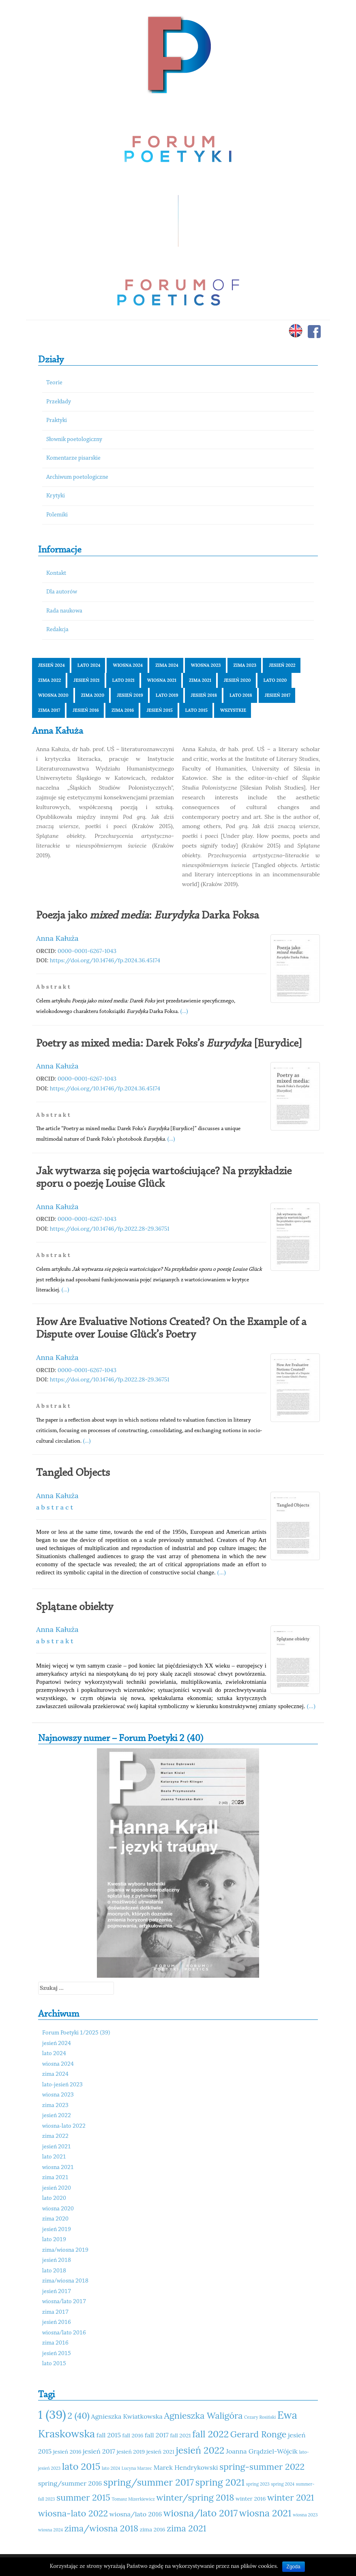 The width and height of the screenshot is (356, 2576). Describe the element at coordinates (67, 2451) in the screenshot. I see `jesień 2016 [jesień 2016 (11 elementów)]` at that location.